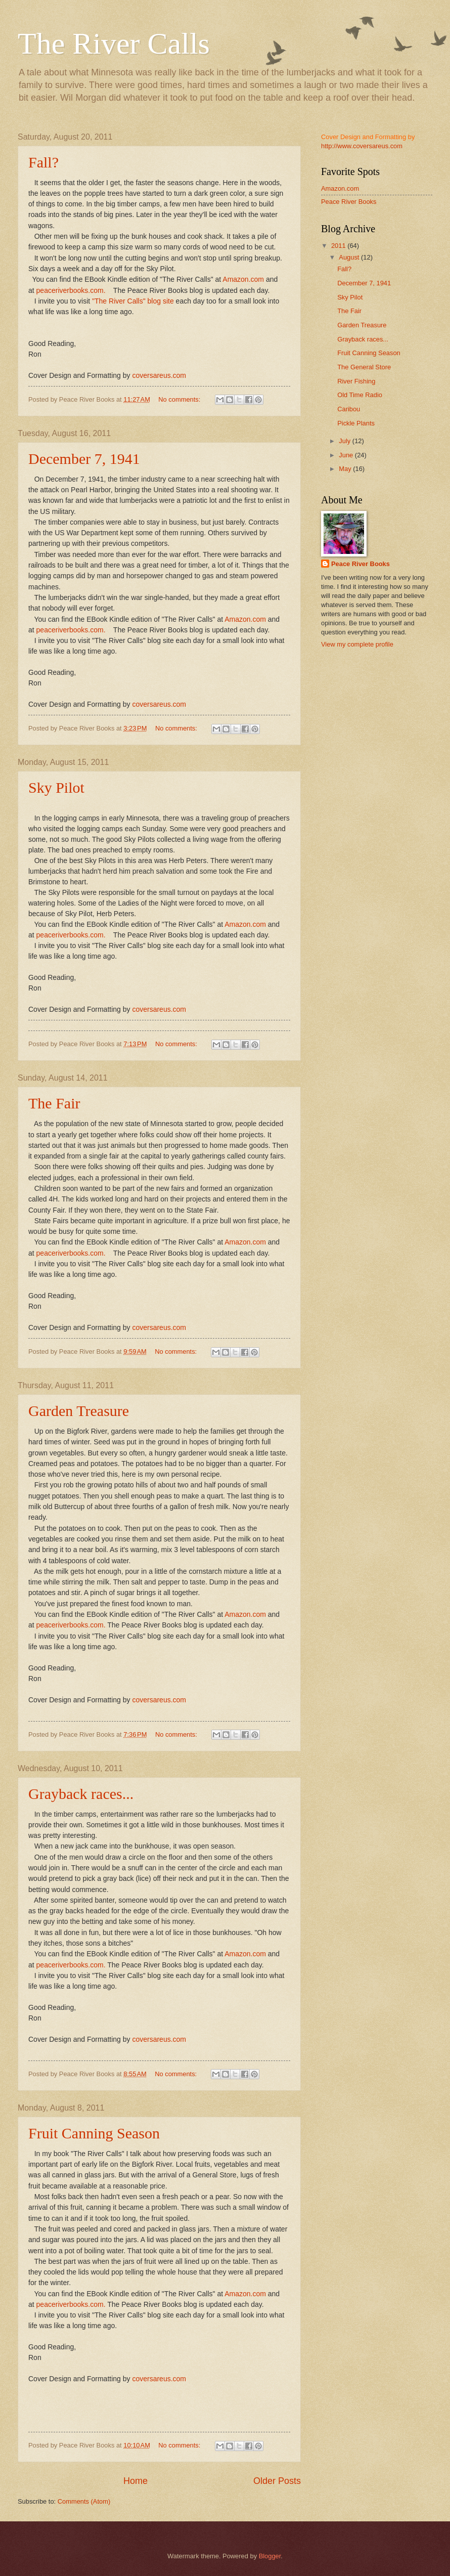 The width and height of the screenshot is (450, 2576). I want to click on Fruit Canning Season, so click(94, 2133).